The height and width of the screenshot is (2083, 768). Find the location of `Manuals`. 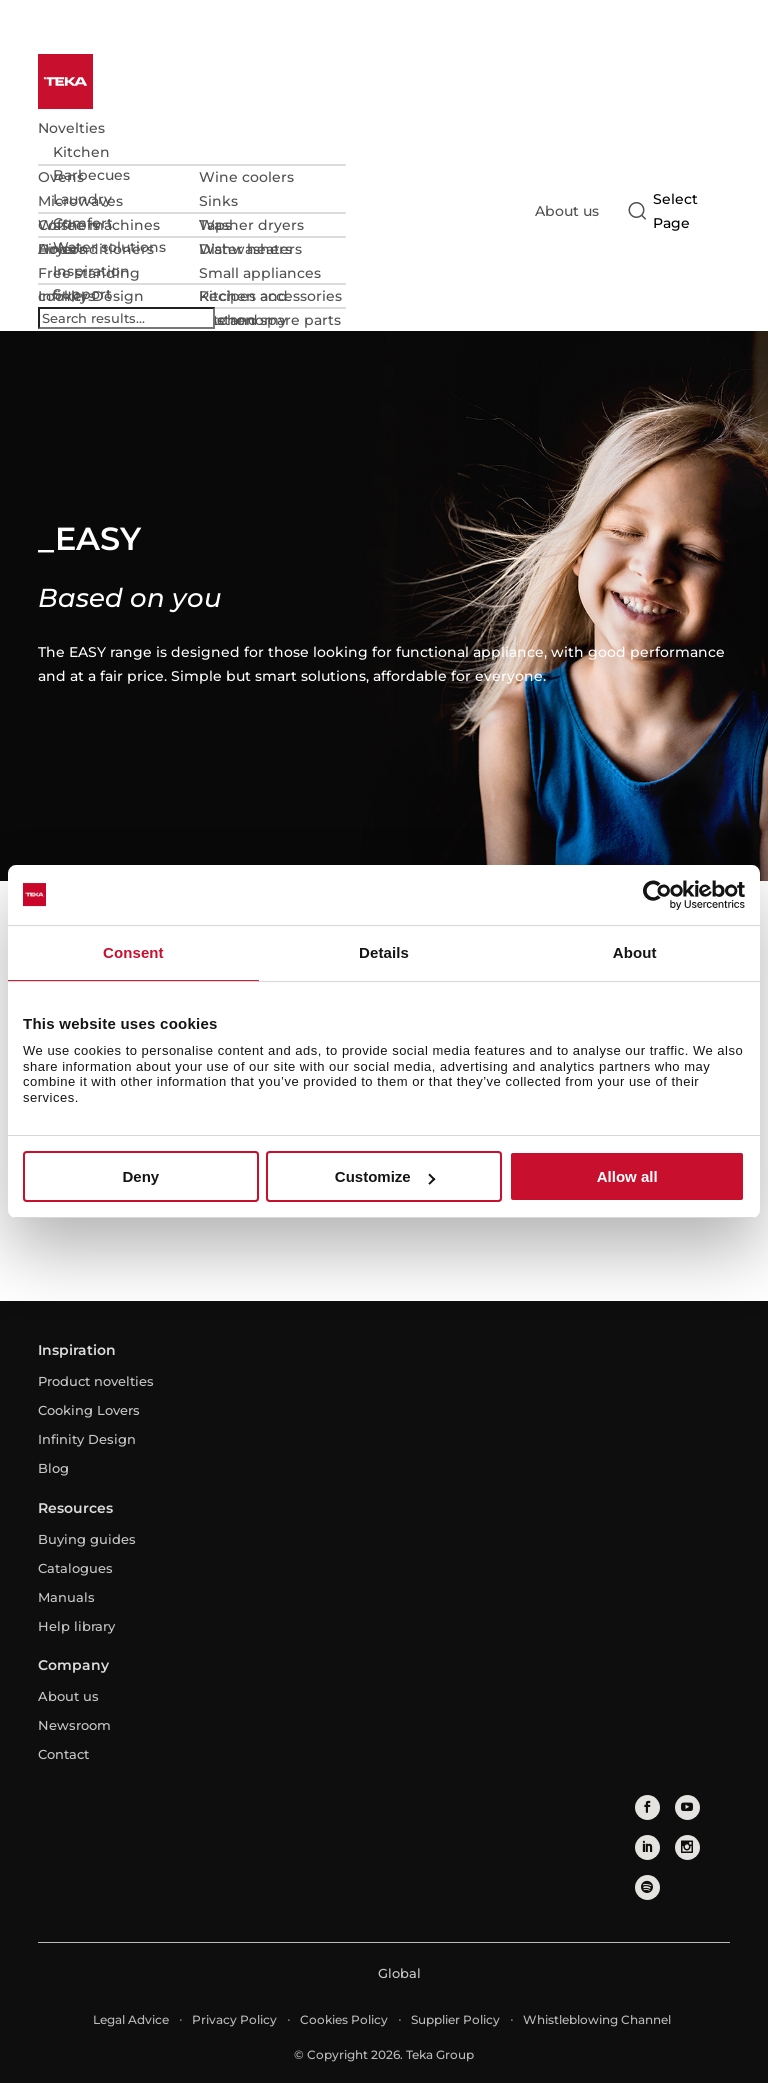

Manuals is located at coordinates (66, 1597).